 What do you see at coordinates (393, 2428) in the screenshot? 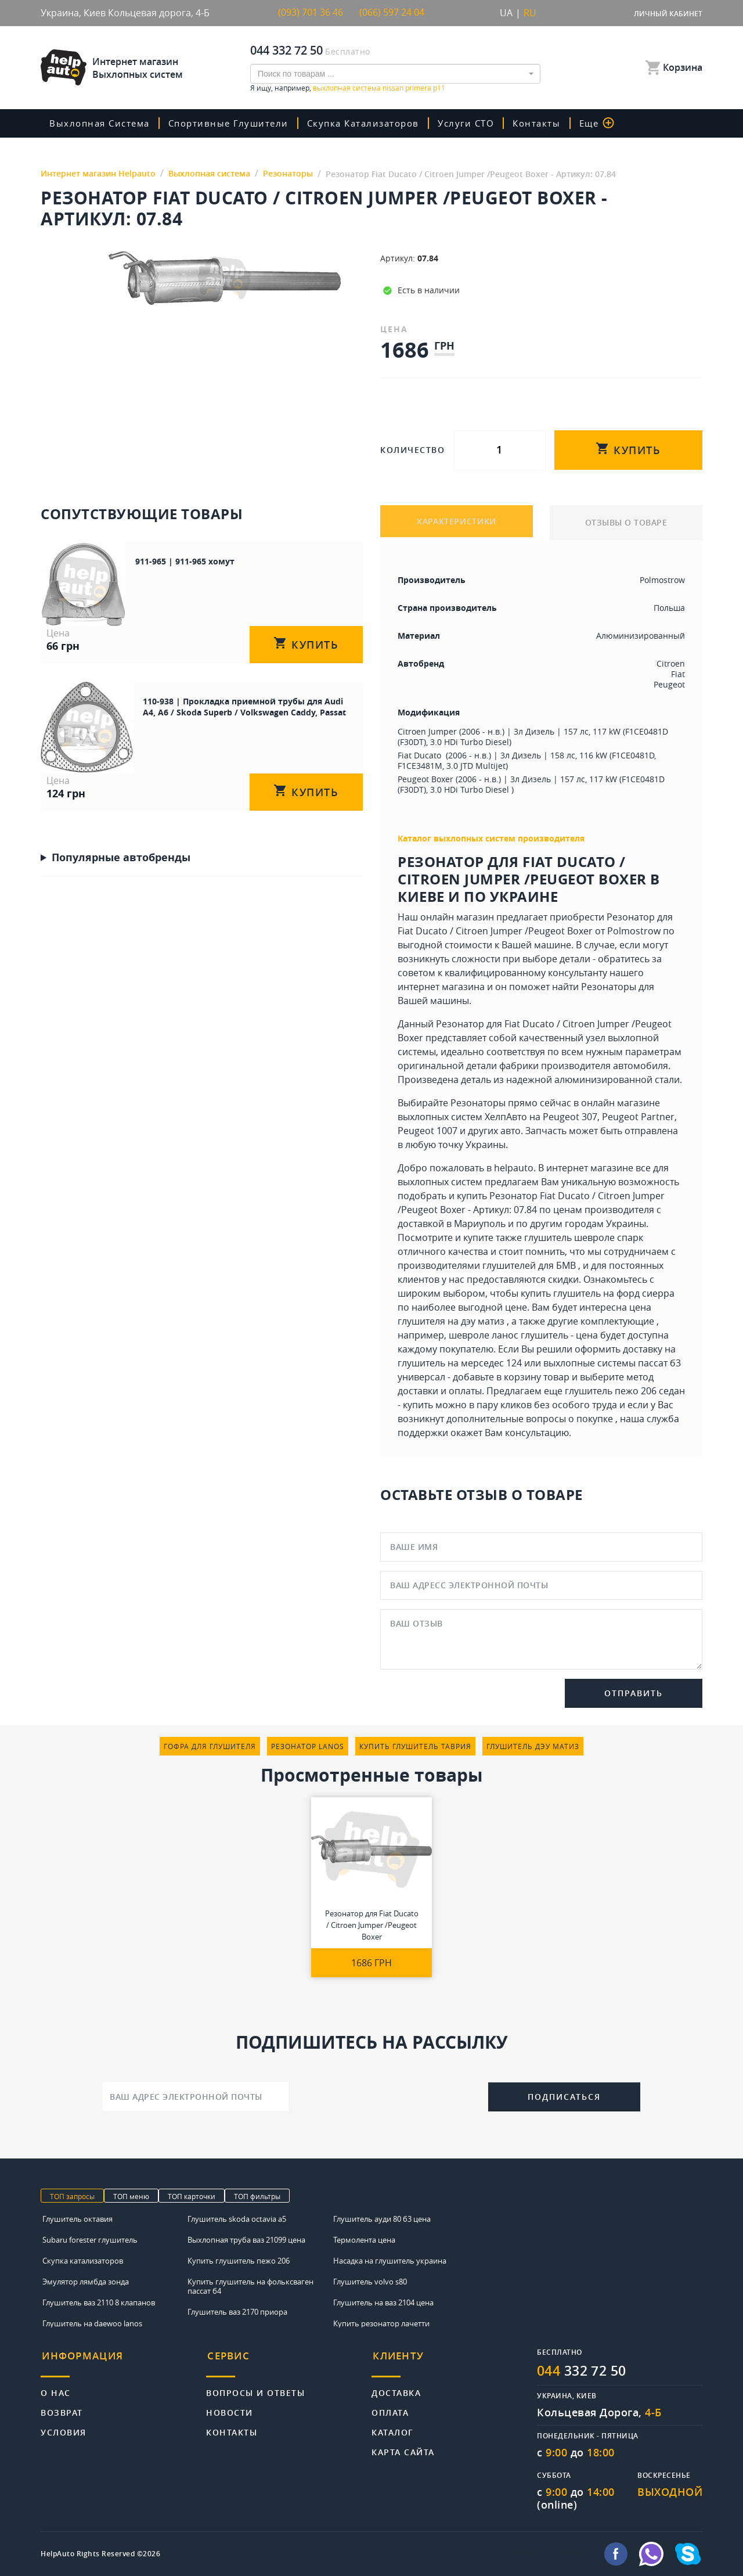
I see `Каталог` at bounding box center [393, 2428].